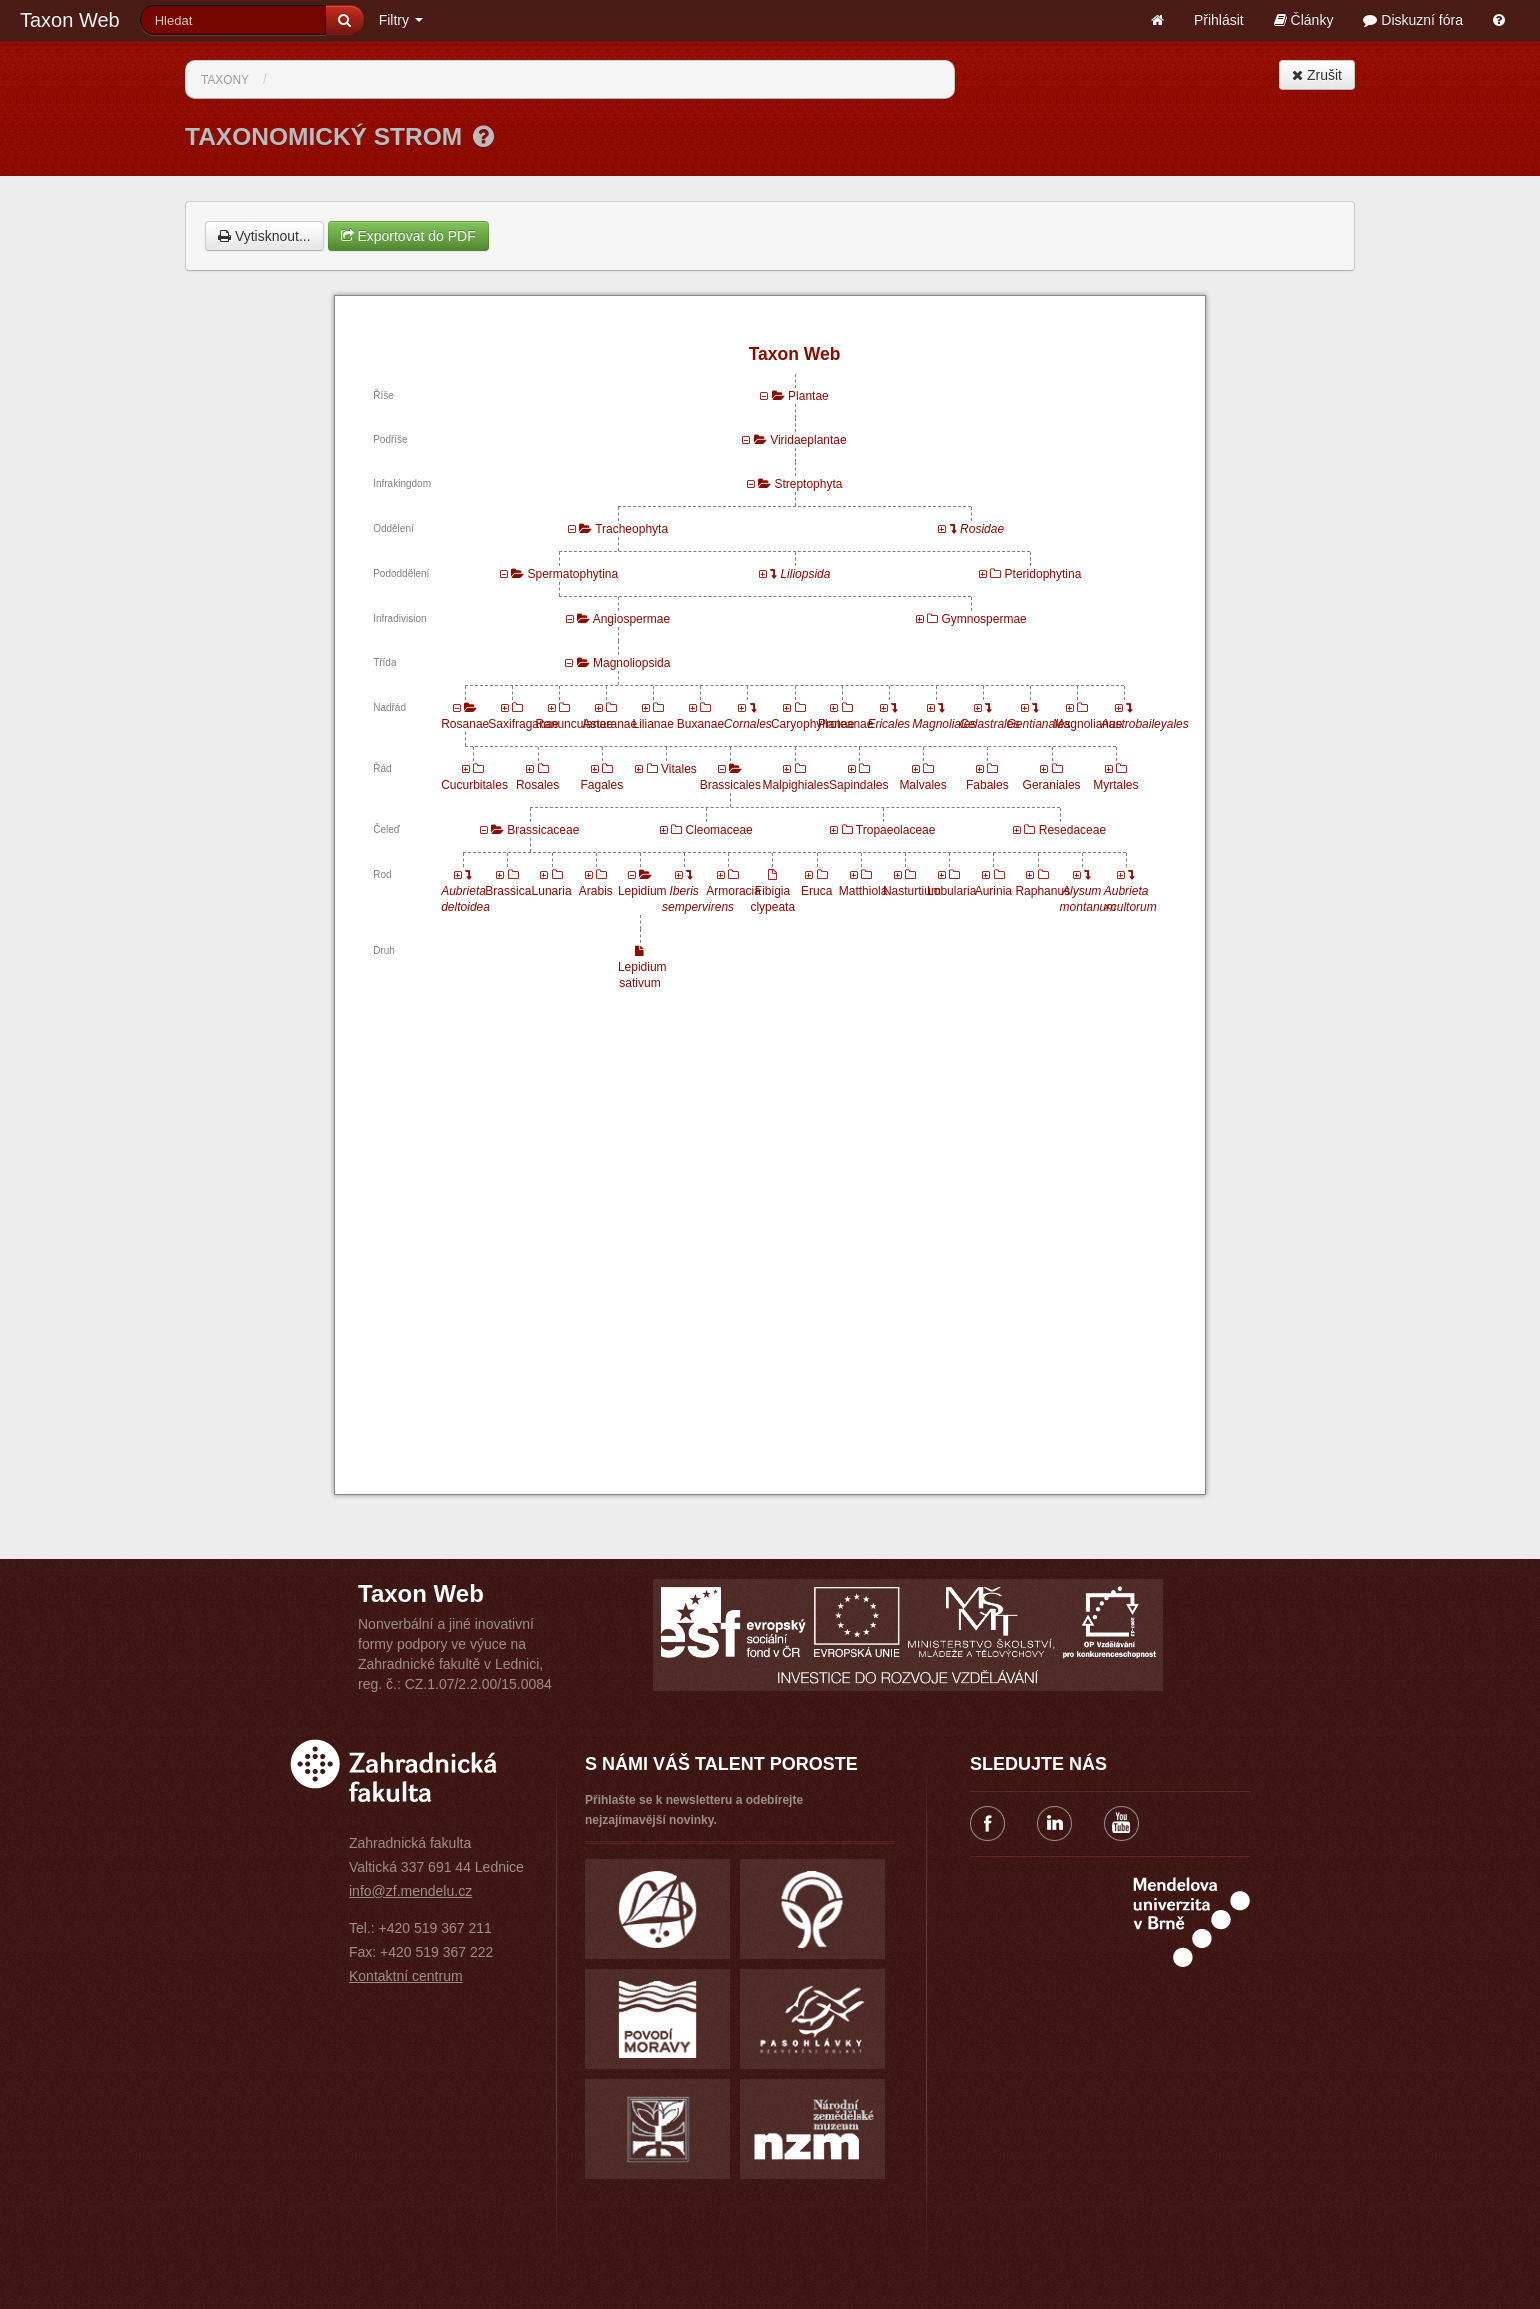 The image size is (1540, 2309). Describe the element at coordinates (845, 724) in the screenshot. I see `Proteanae` at that location.